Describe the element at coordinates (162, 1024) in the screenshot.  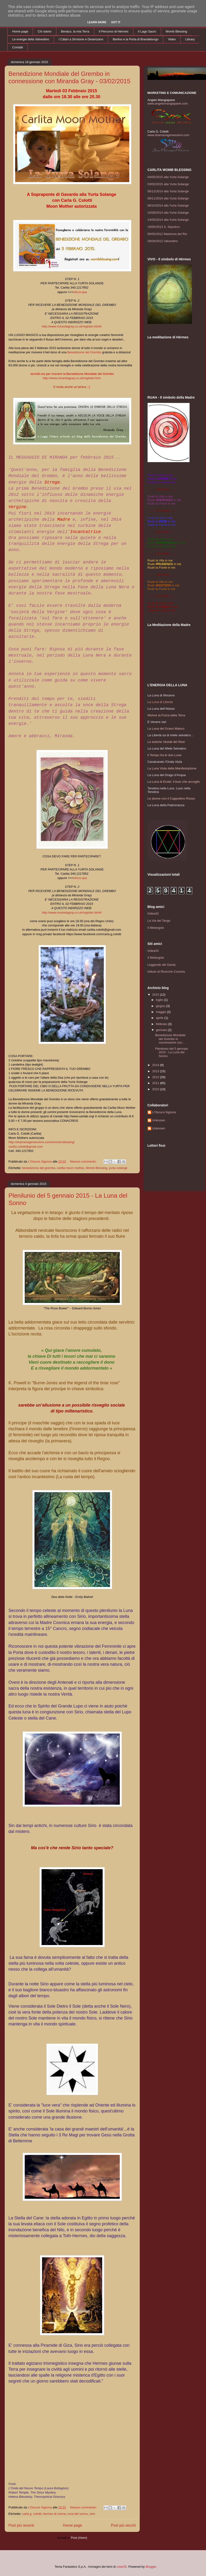
I see `febbraio` at that location.